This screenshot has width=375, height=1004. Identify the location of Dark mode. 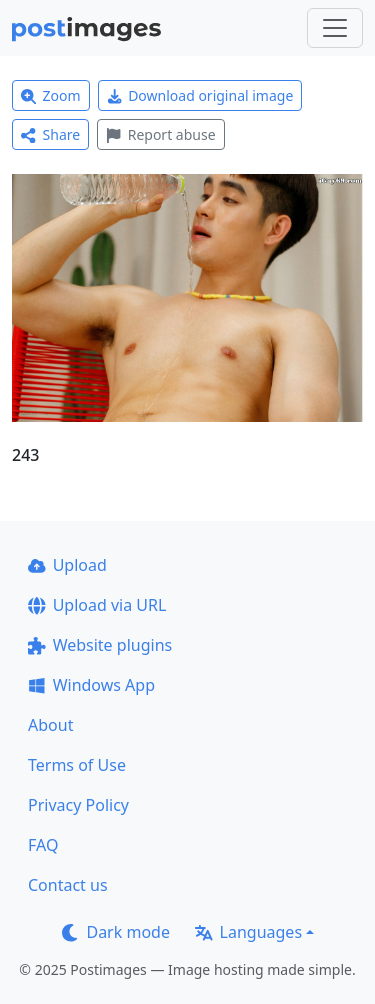
(116, 932).